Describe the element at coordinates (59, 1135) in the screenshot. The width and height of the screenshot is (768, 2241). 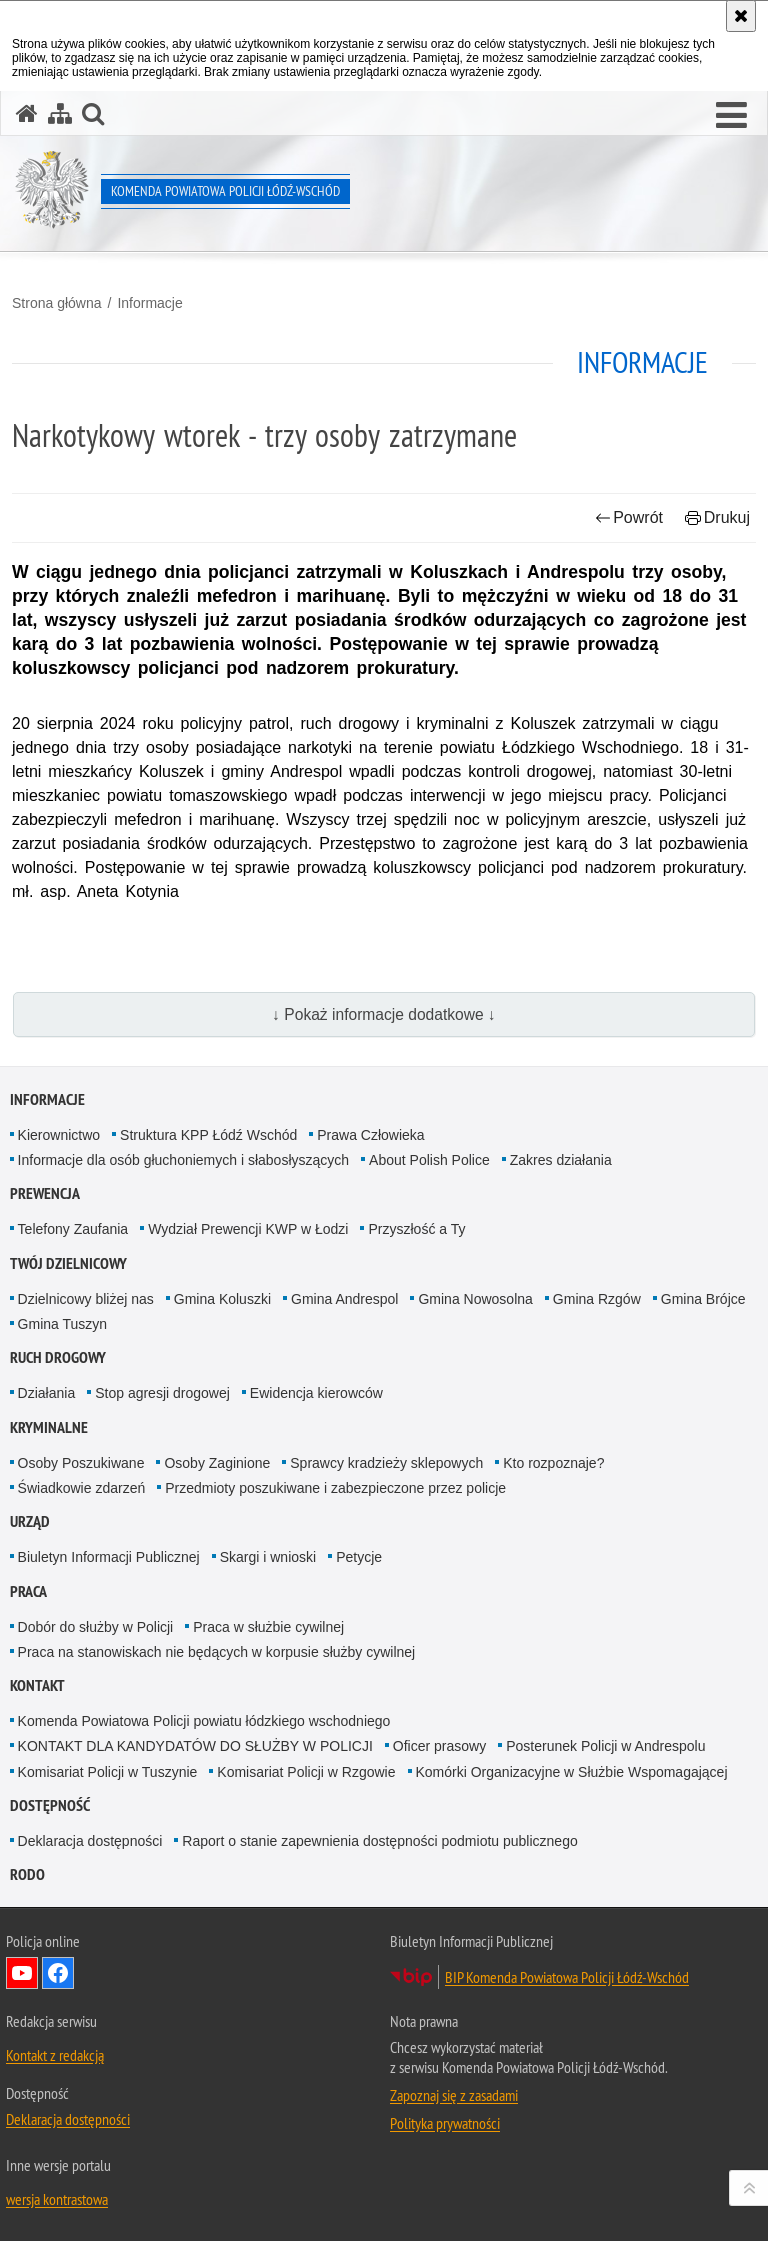
I see `Kierownictwo` at that location.